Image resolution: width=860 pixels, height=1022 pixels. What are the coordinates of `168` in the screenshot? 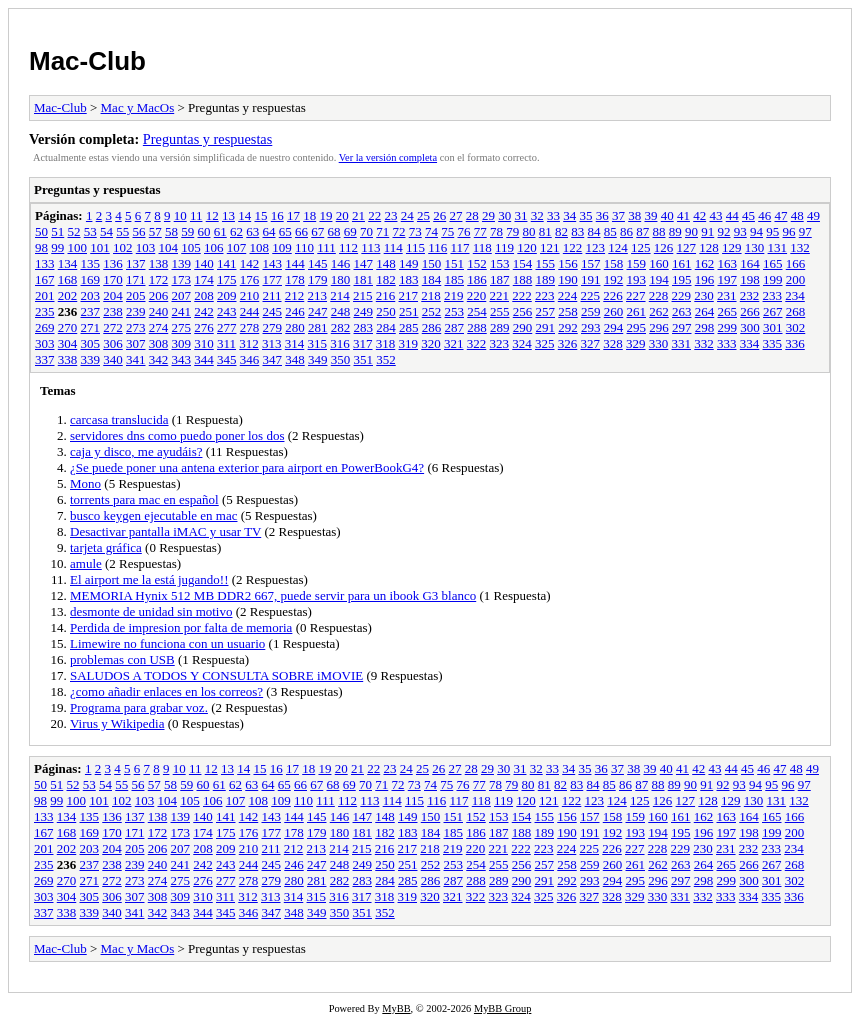 It's located at (68, 279).